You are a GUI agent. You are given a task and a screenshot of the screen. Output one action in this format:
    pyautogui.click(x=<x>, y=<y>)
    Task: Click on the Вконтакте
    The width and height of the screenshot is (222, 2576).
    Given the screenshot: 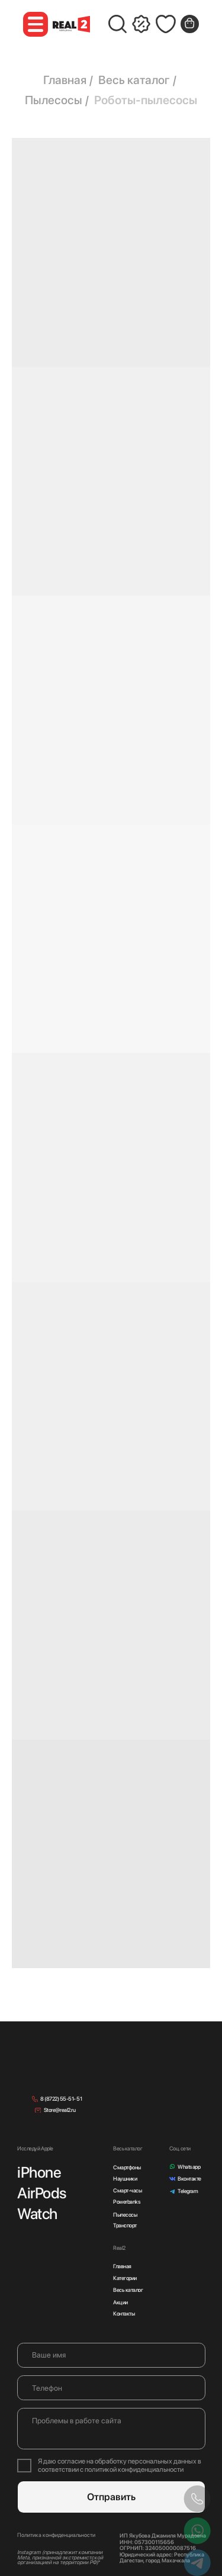 What is the action you would take?
    pyautogui.click(x=189, y=2178)
    